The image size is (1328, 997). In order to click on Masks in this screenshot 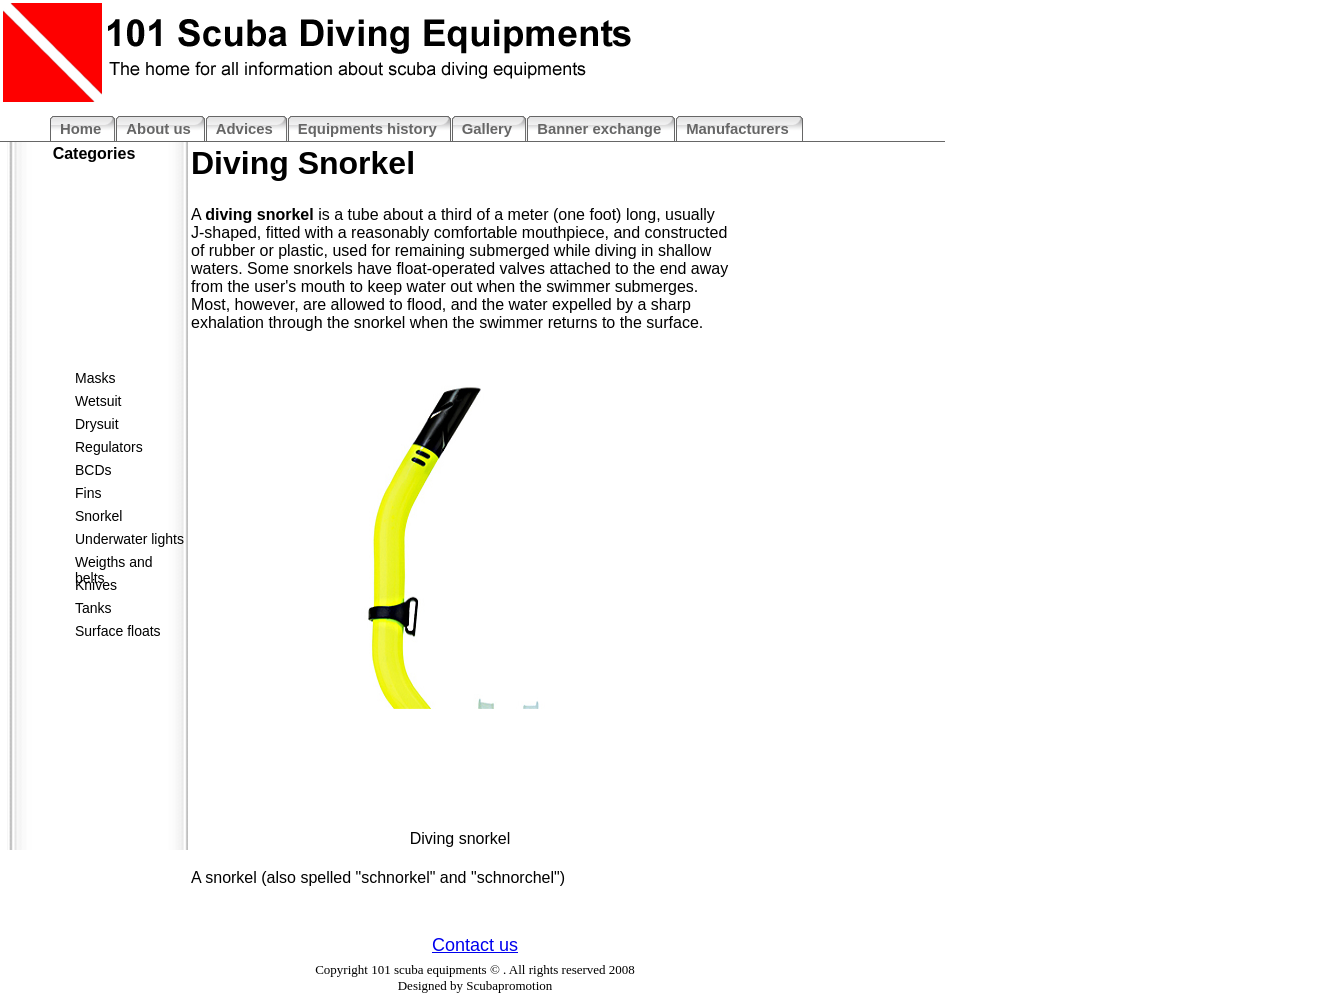, I will do `click(95, 378)`.